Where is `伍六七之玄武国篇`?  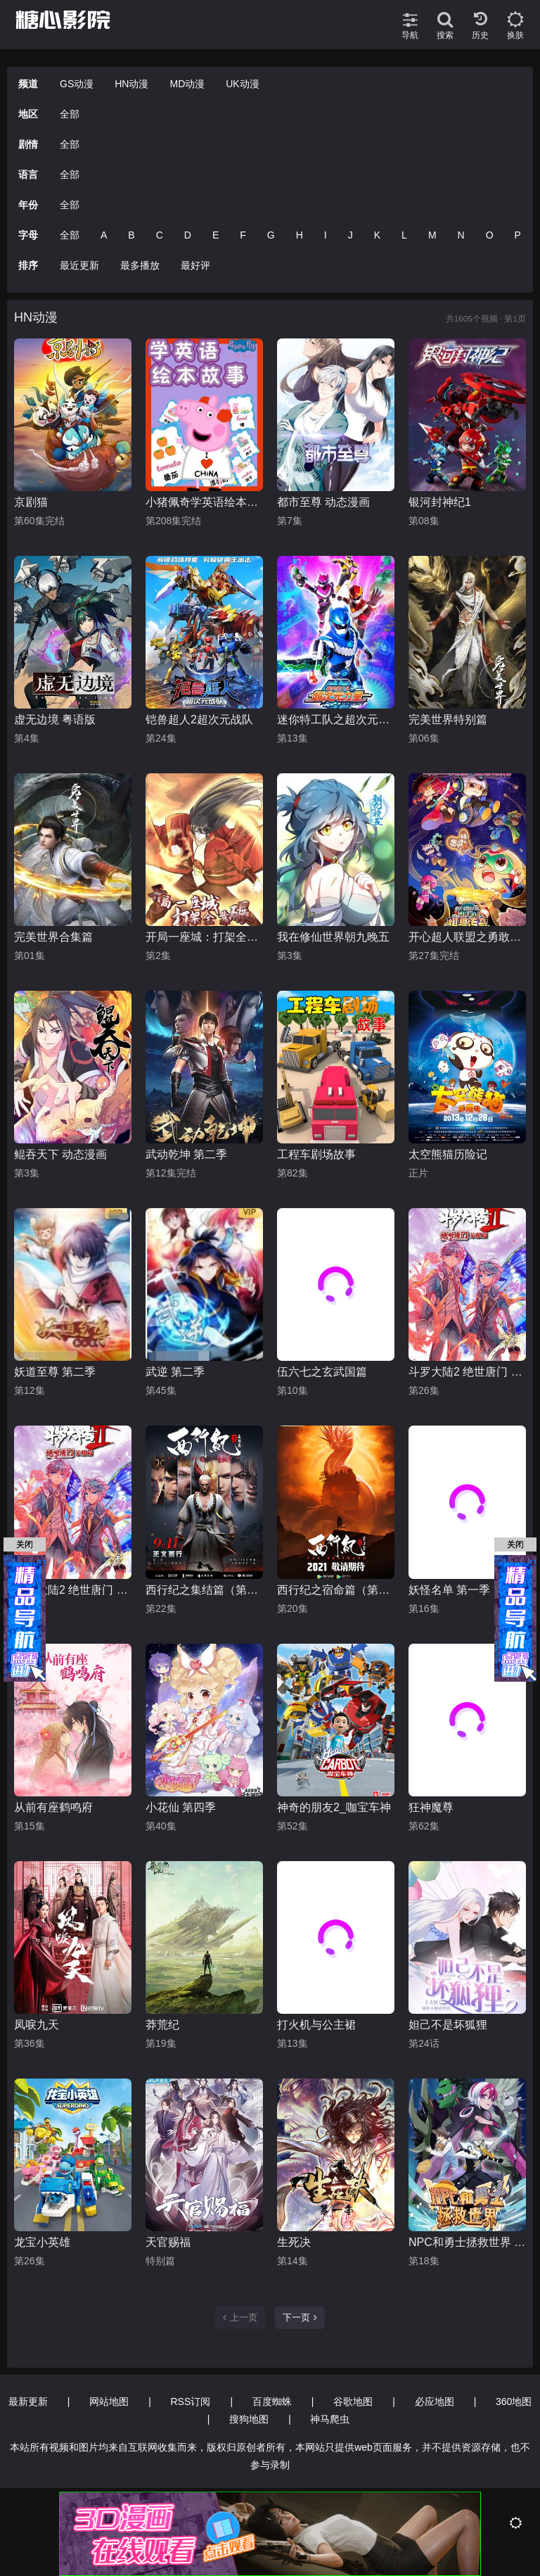
伍六七之玄武国篇 is located at coordinates (322, 1372).